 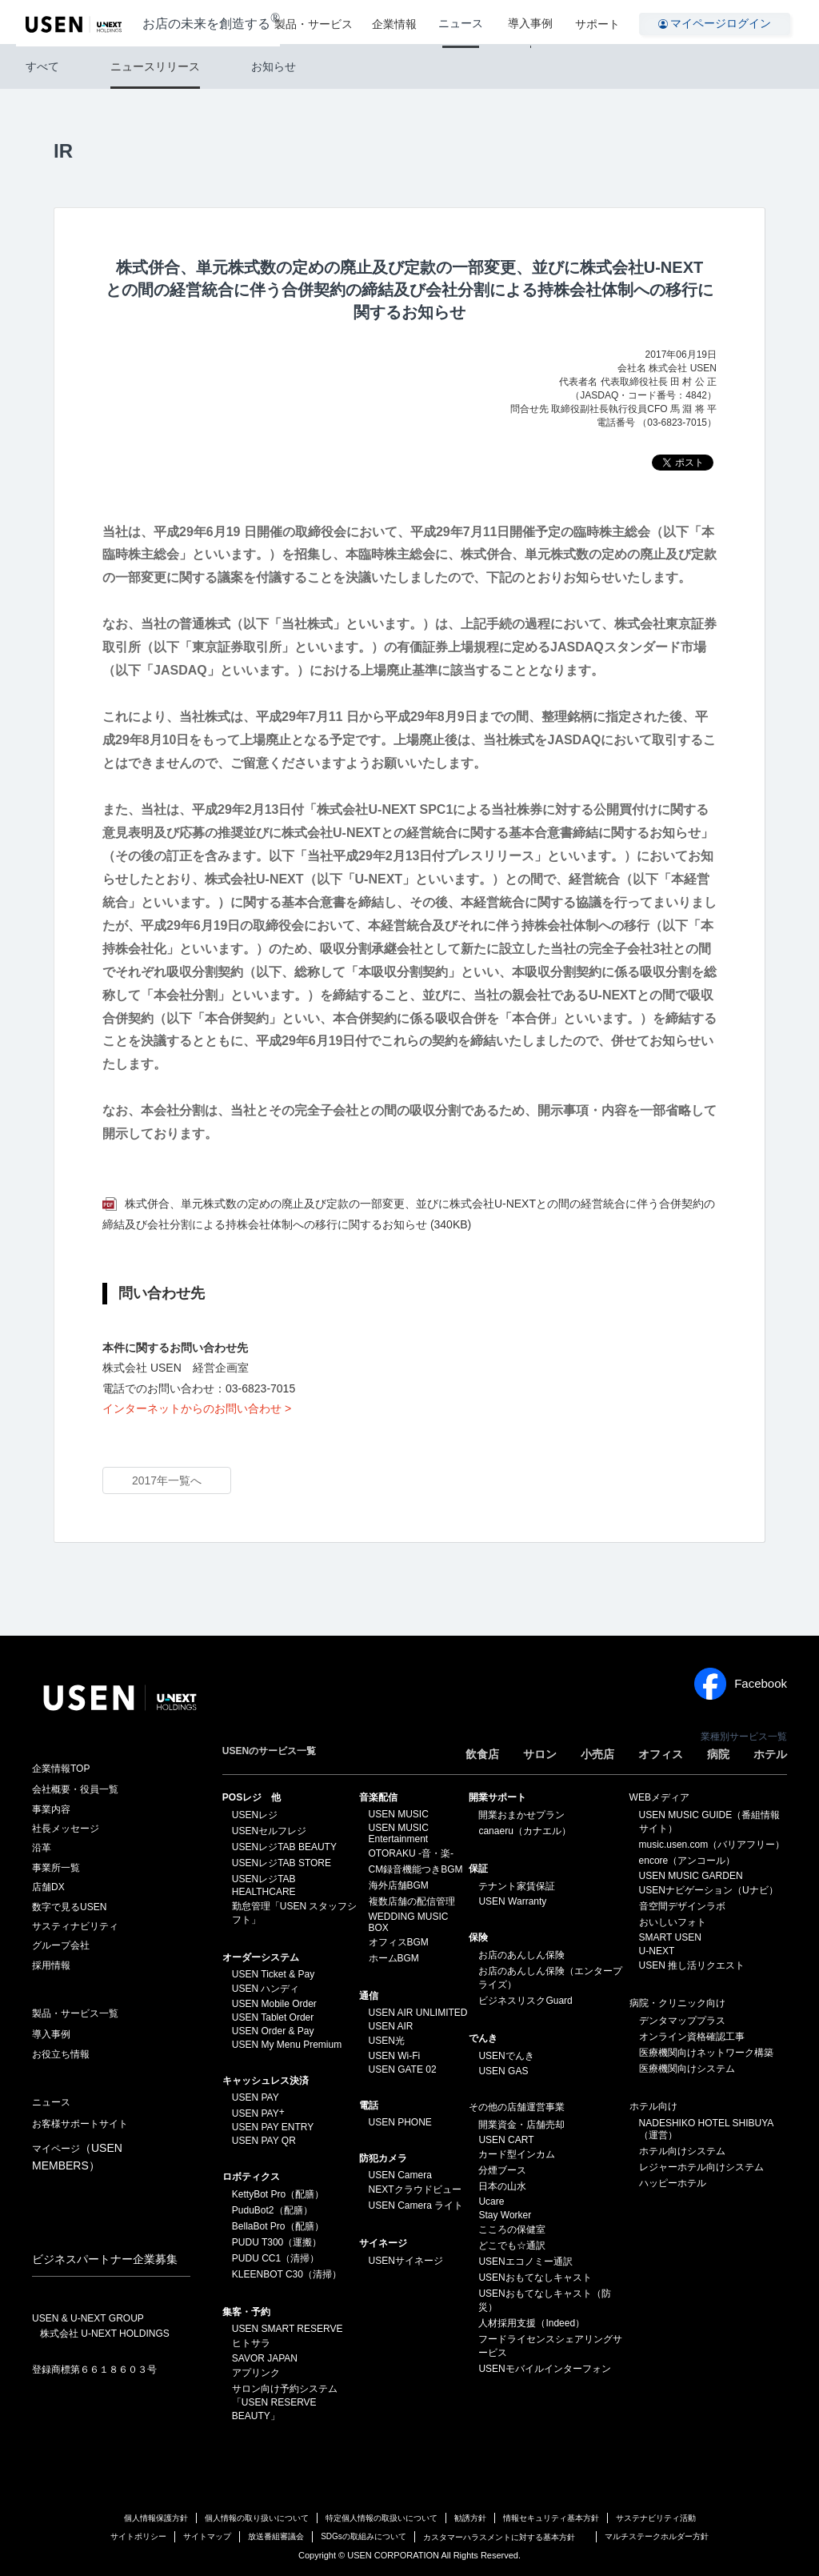 What do you see at coordinates (399, 1942) in the screenshot?
I see `オフィスBGM` at bounding box center [399, 1942].